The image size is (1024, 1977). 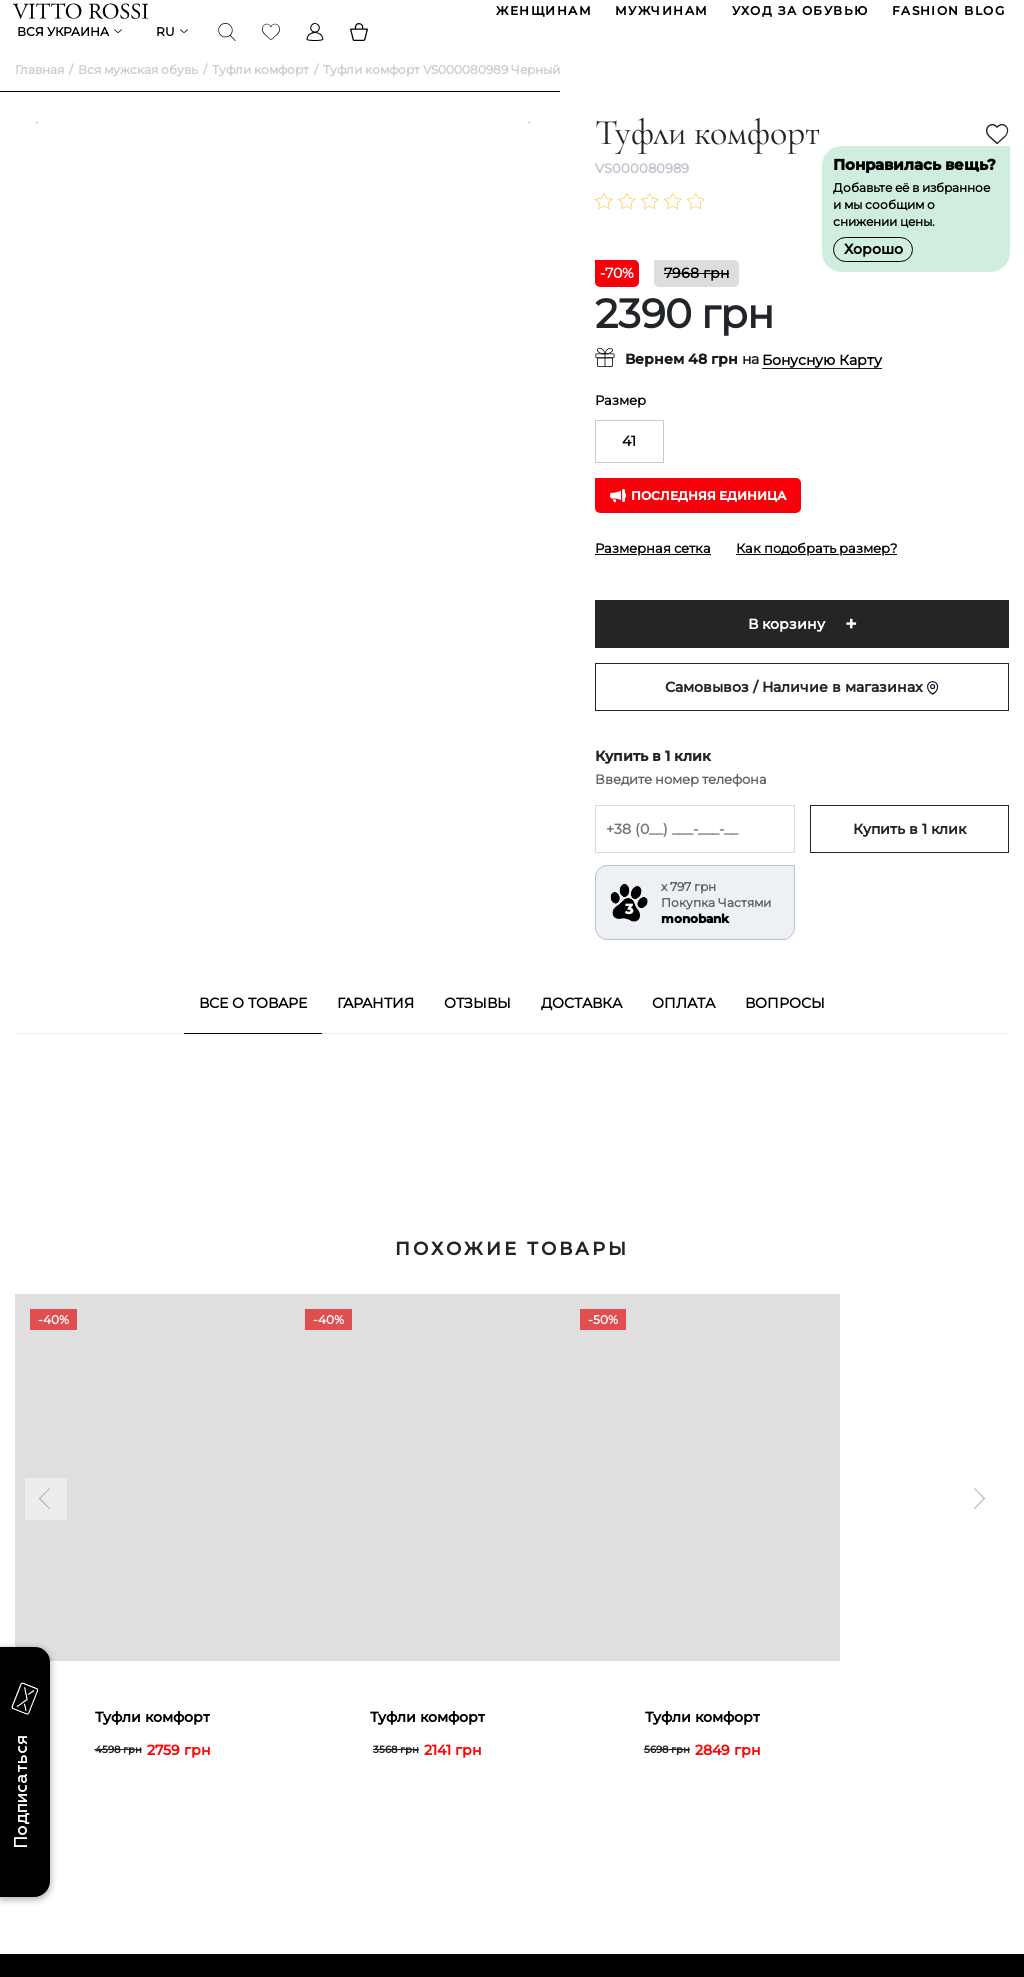 I want to click on В корзину, so click(x=786, y=655).